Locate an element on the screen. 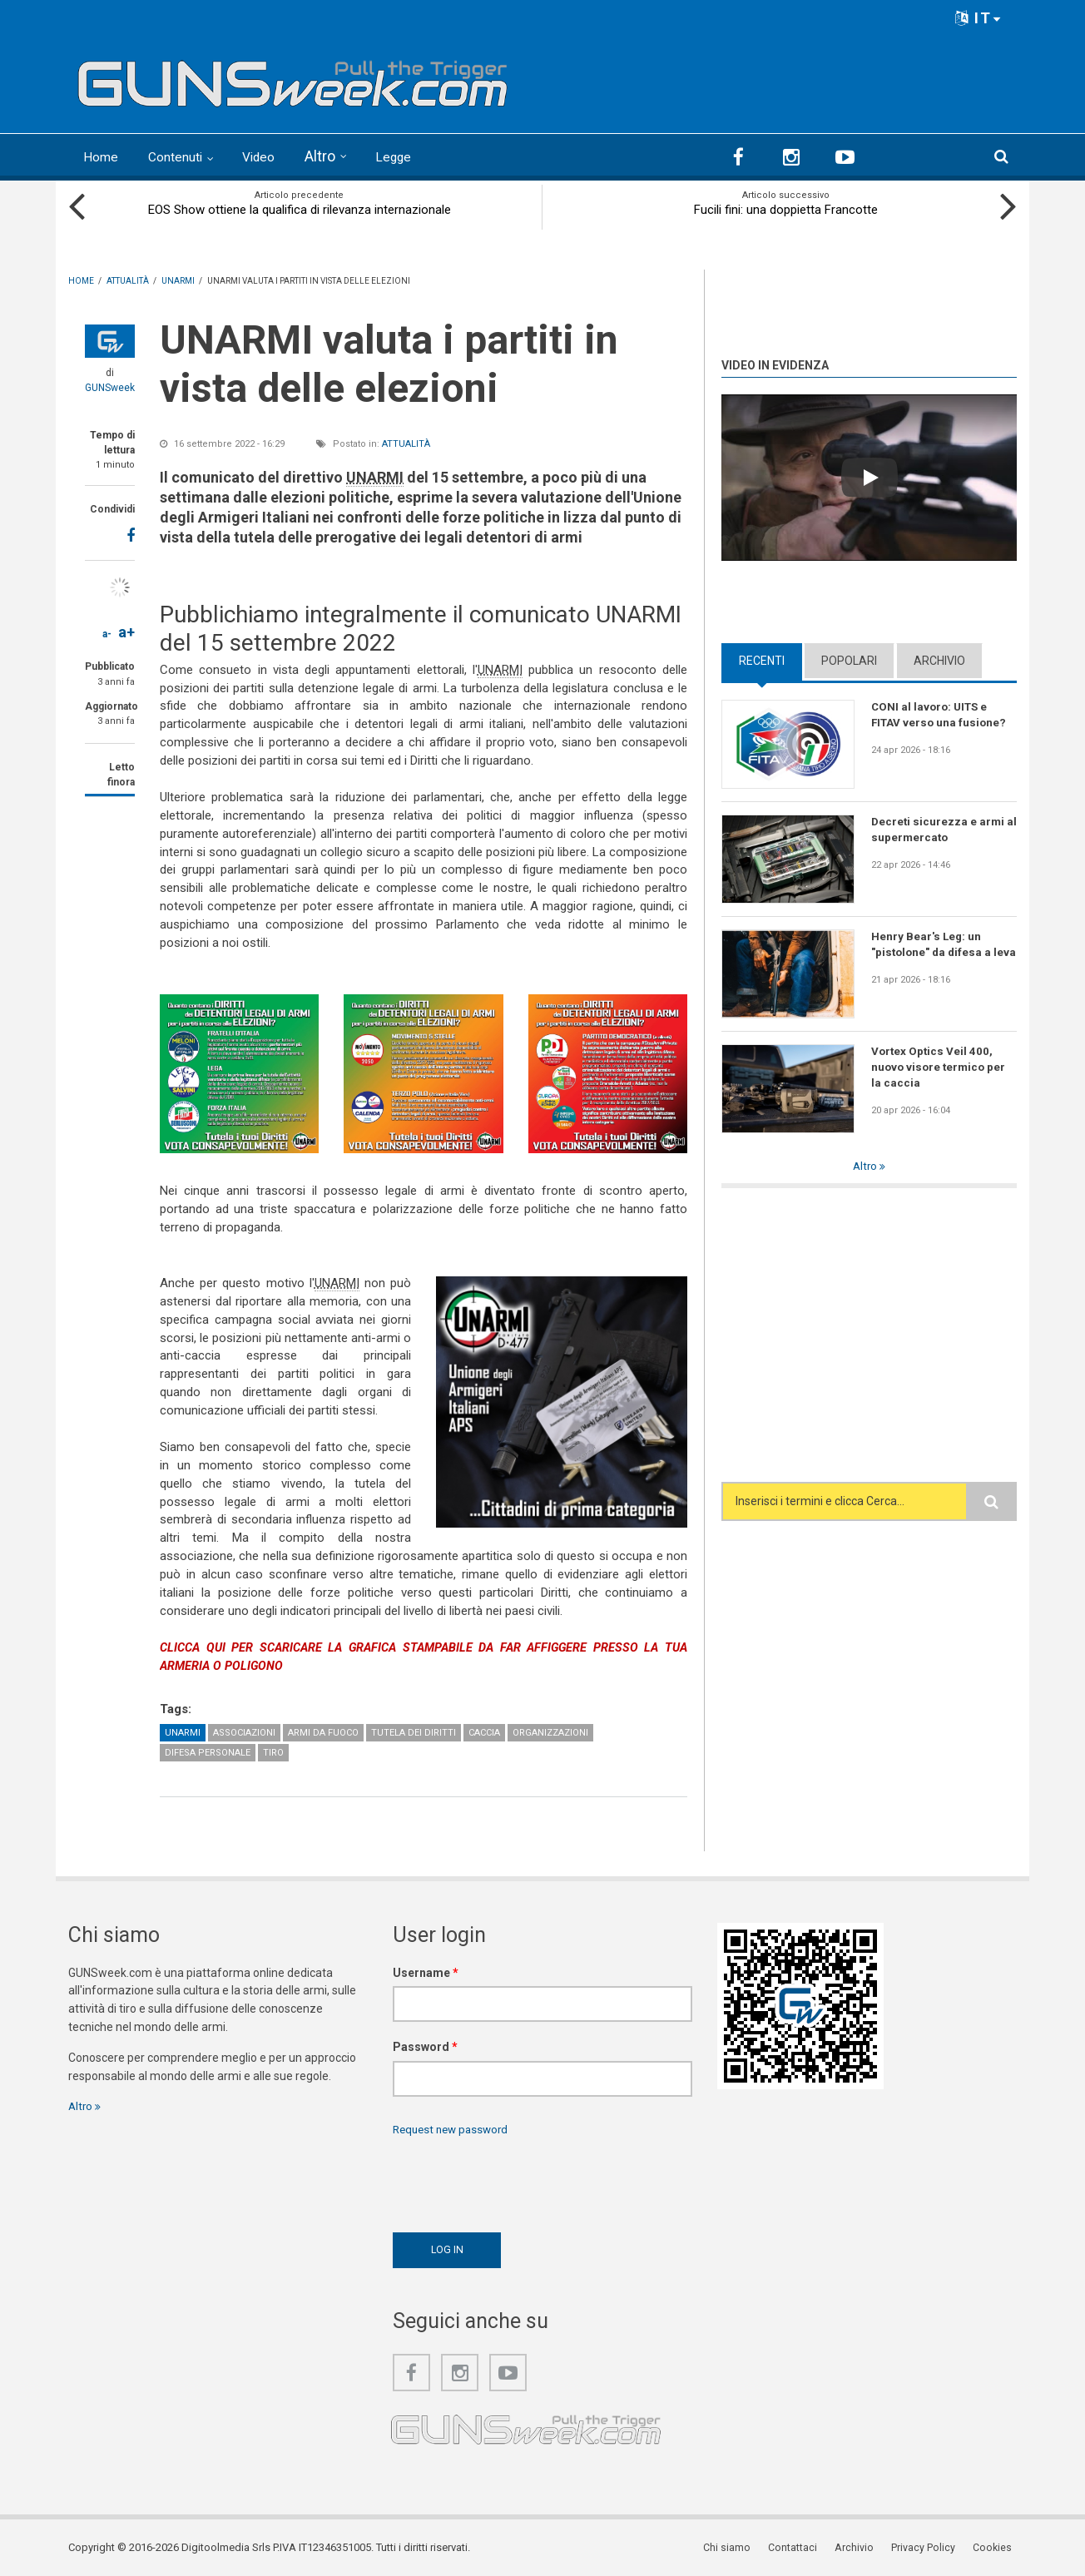 This screenshot has width=1085, height=2576. Armi da fuoco is located at coordinates (323, 1730).